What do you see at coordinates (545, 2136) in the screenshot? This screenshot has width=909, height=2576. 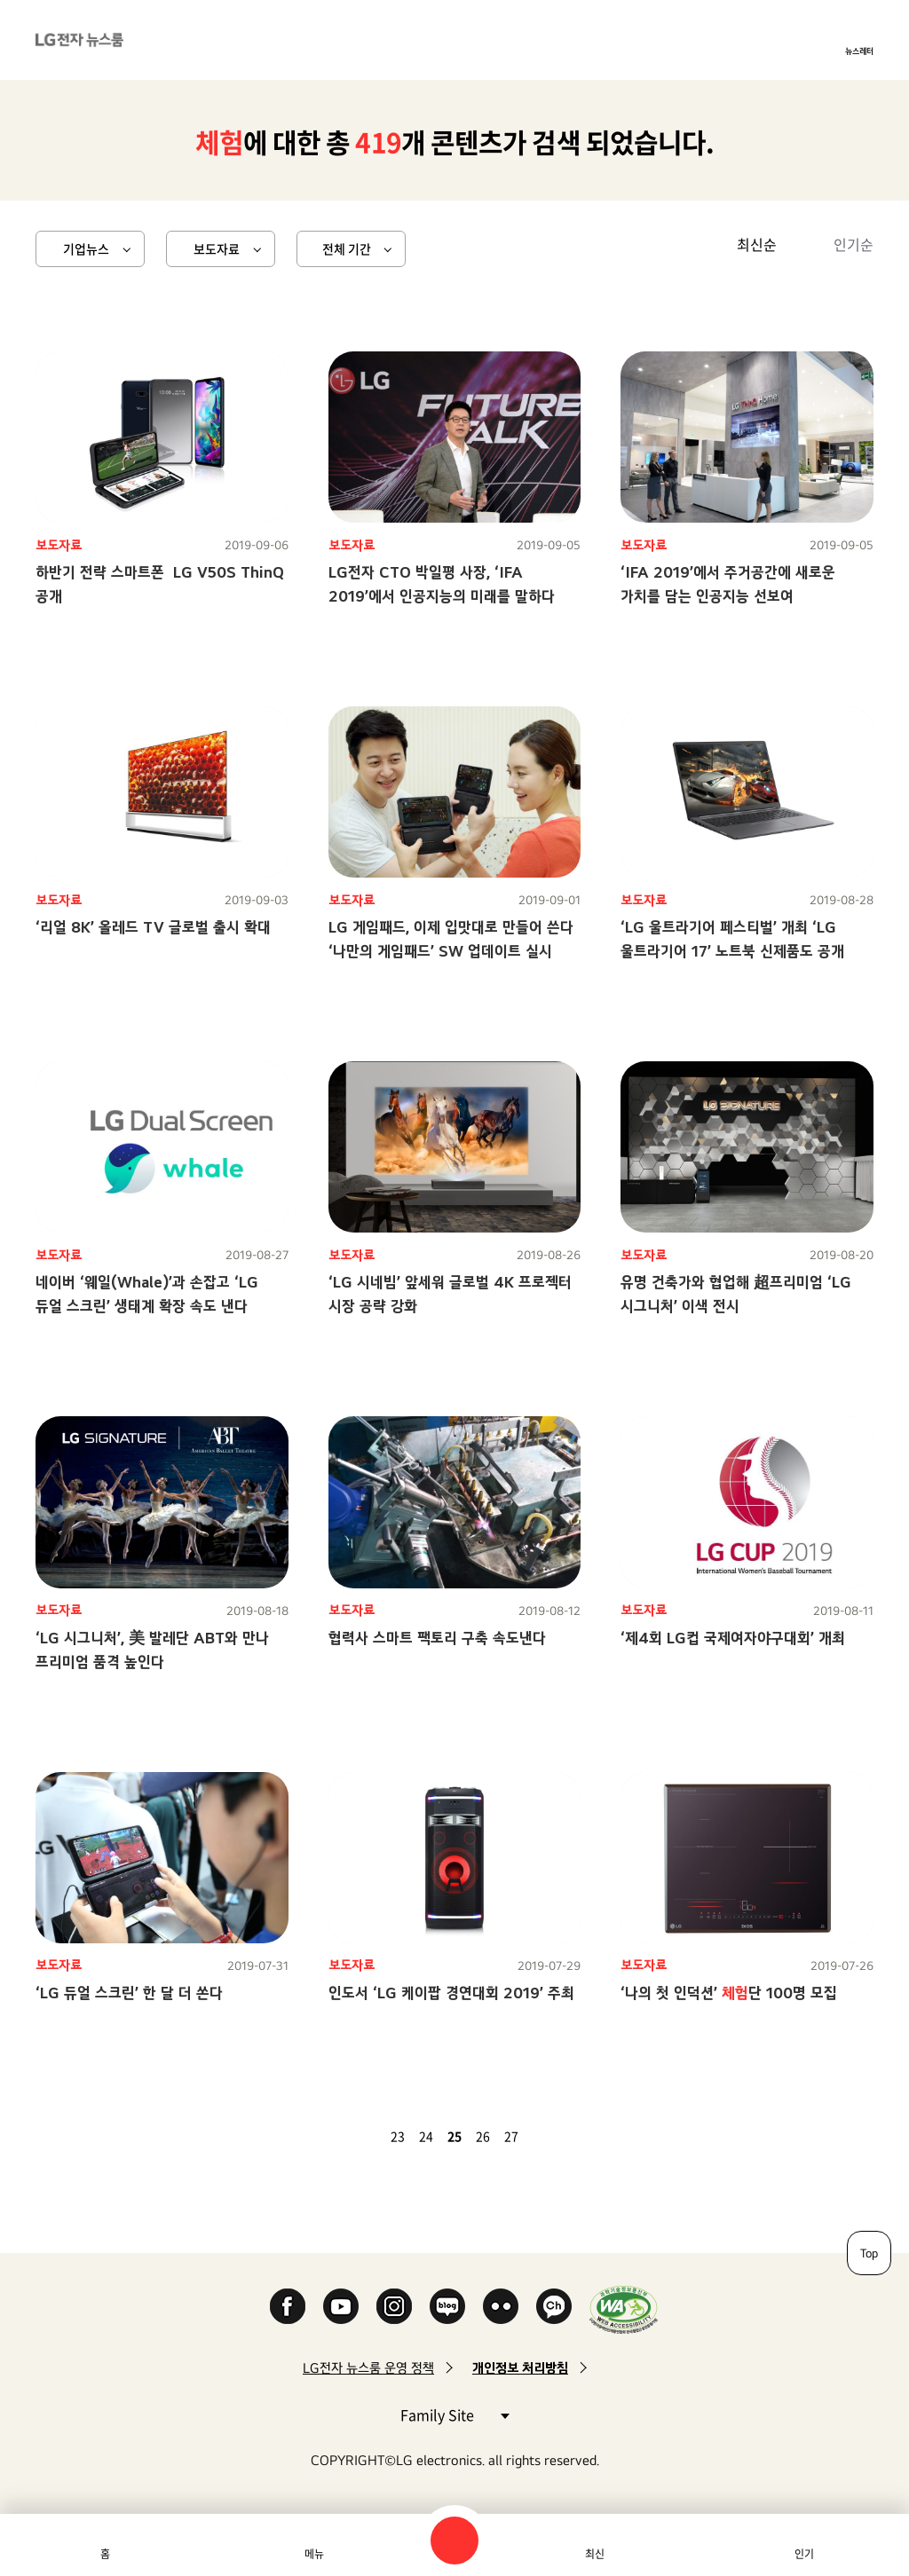 I see `다음` at bounding box center [545, 2136].